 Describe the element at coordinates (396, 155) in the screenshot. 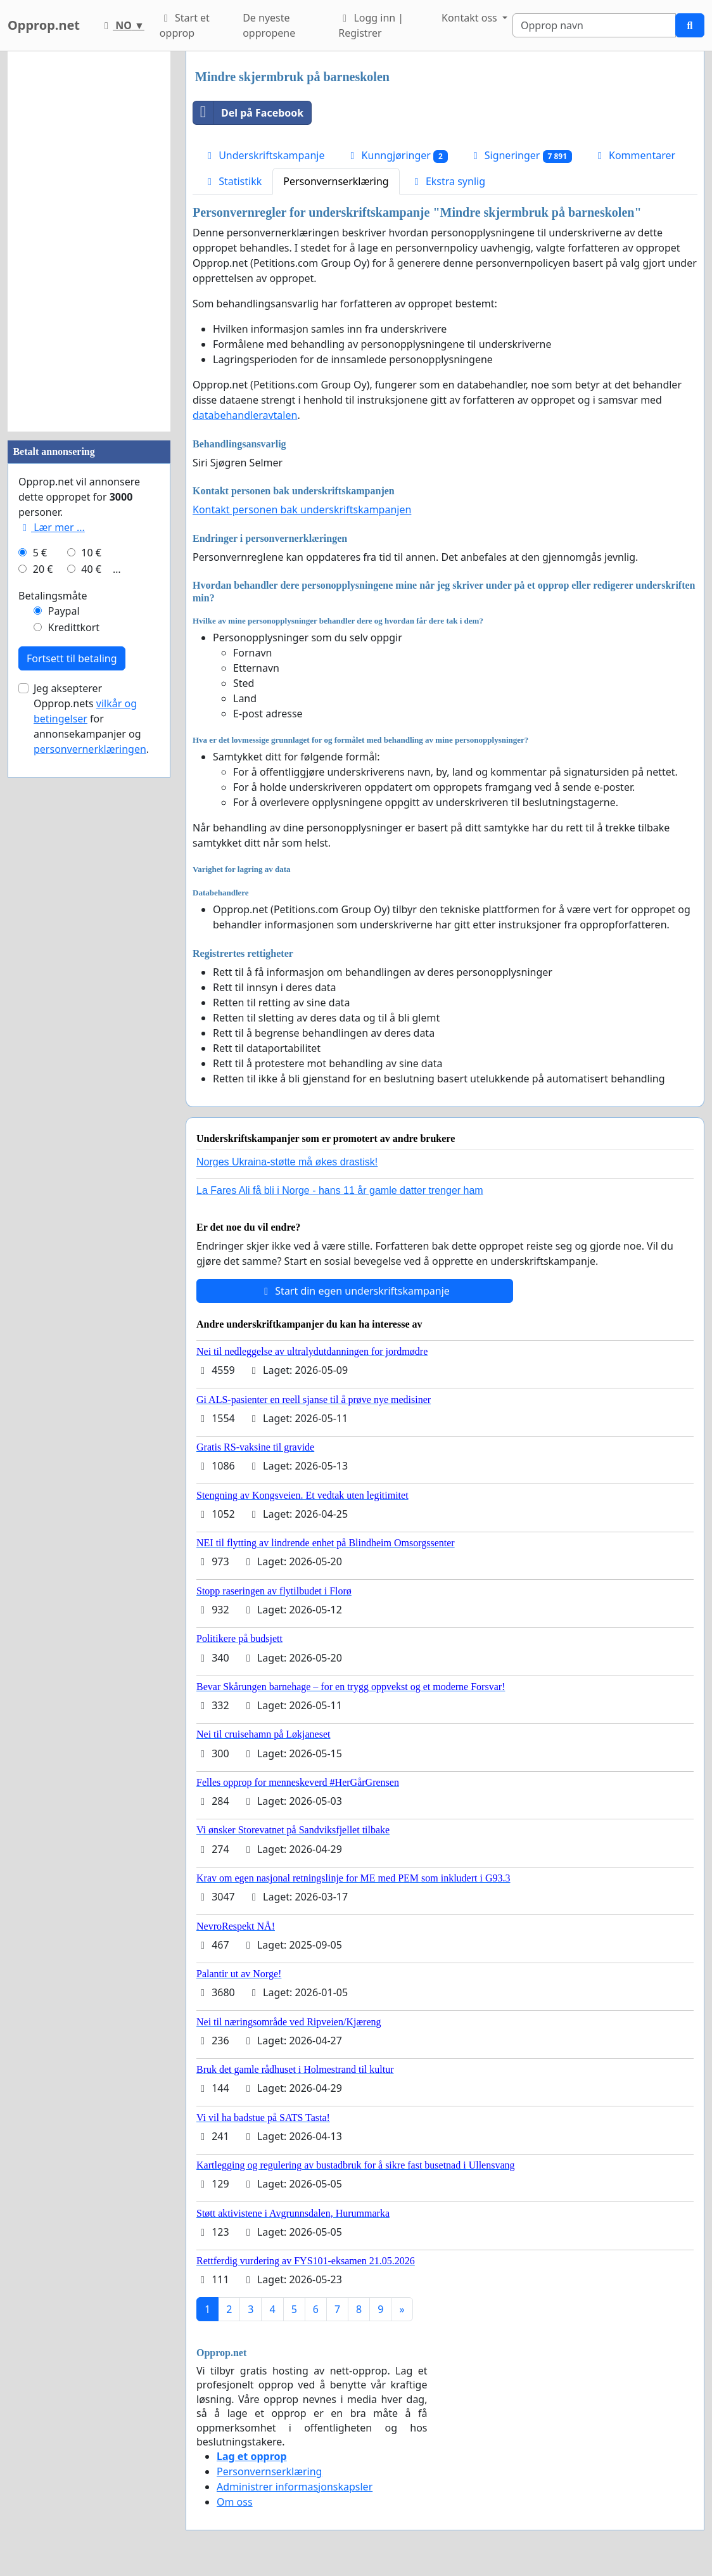

I see `Kunngjøringer` at that location.